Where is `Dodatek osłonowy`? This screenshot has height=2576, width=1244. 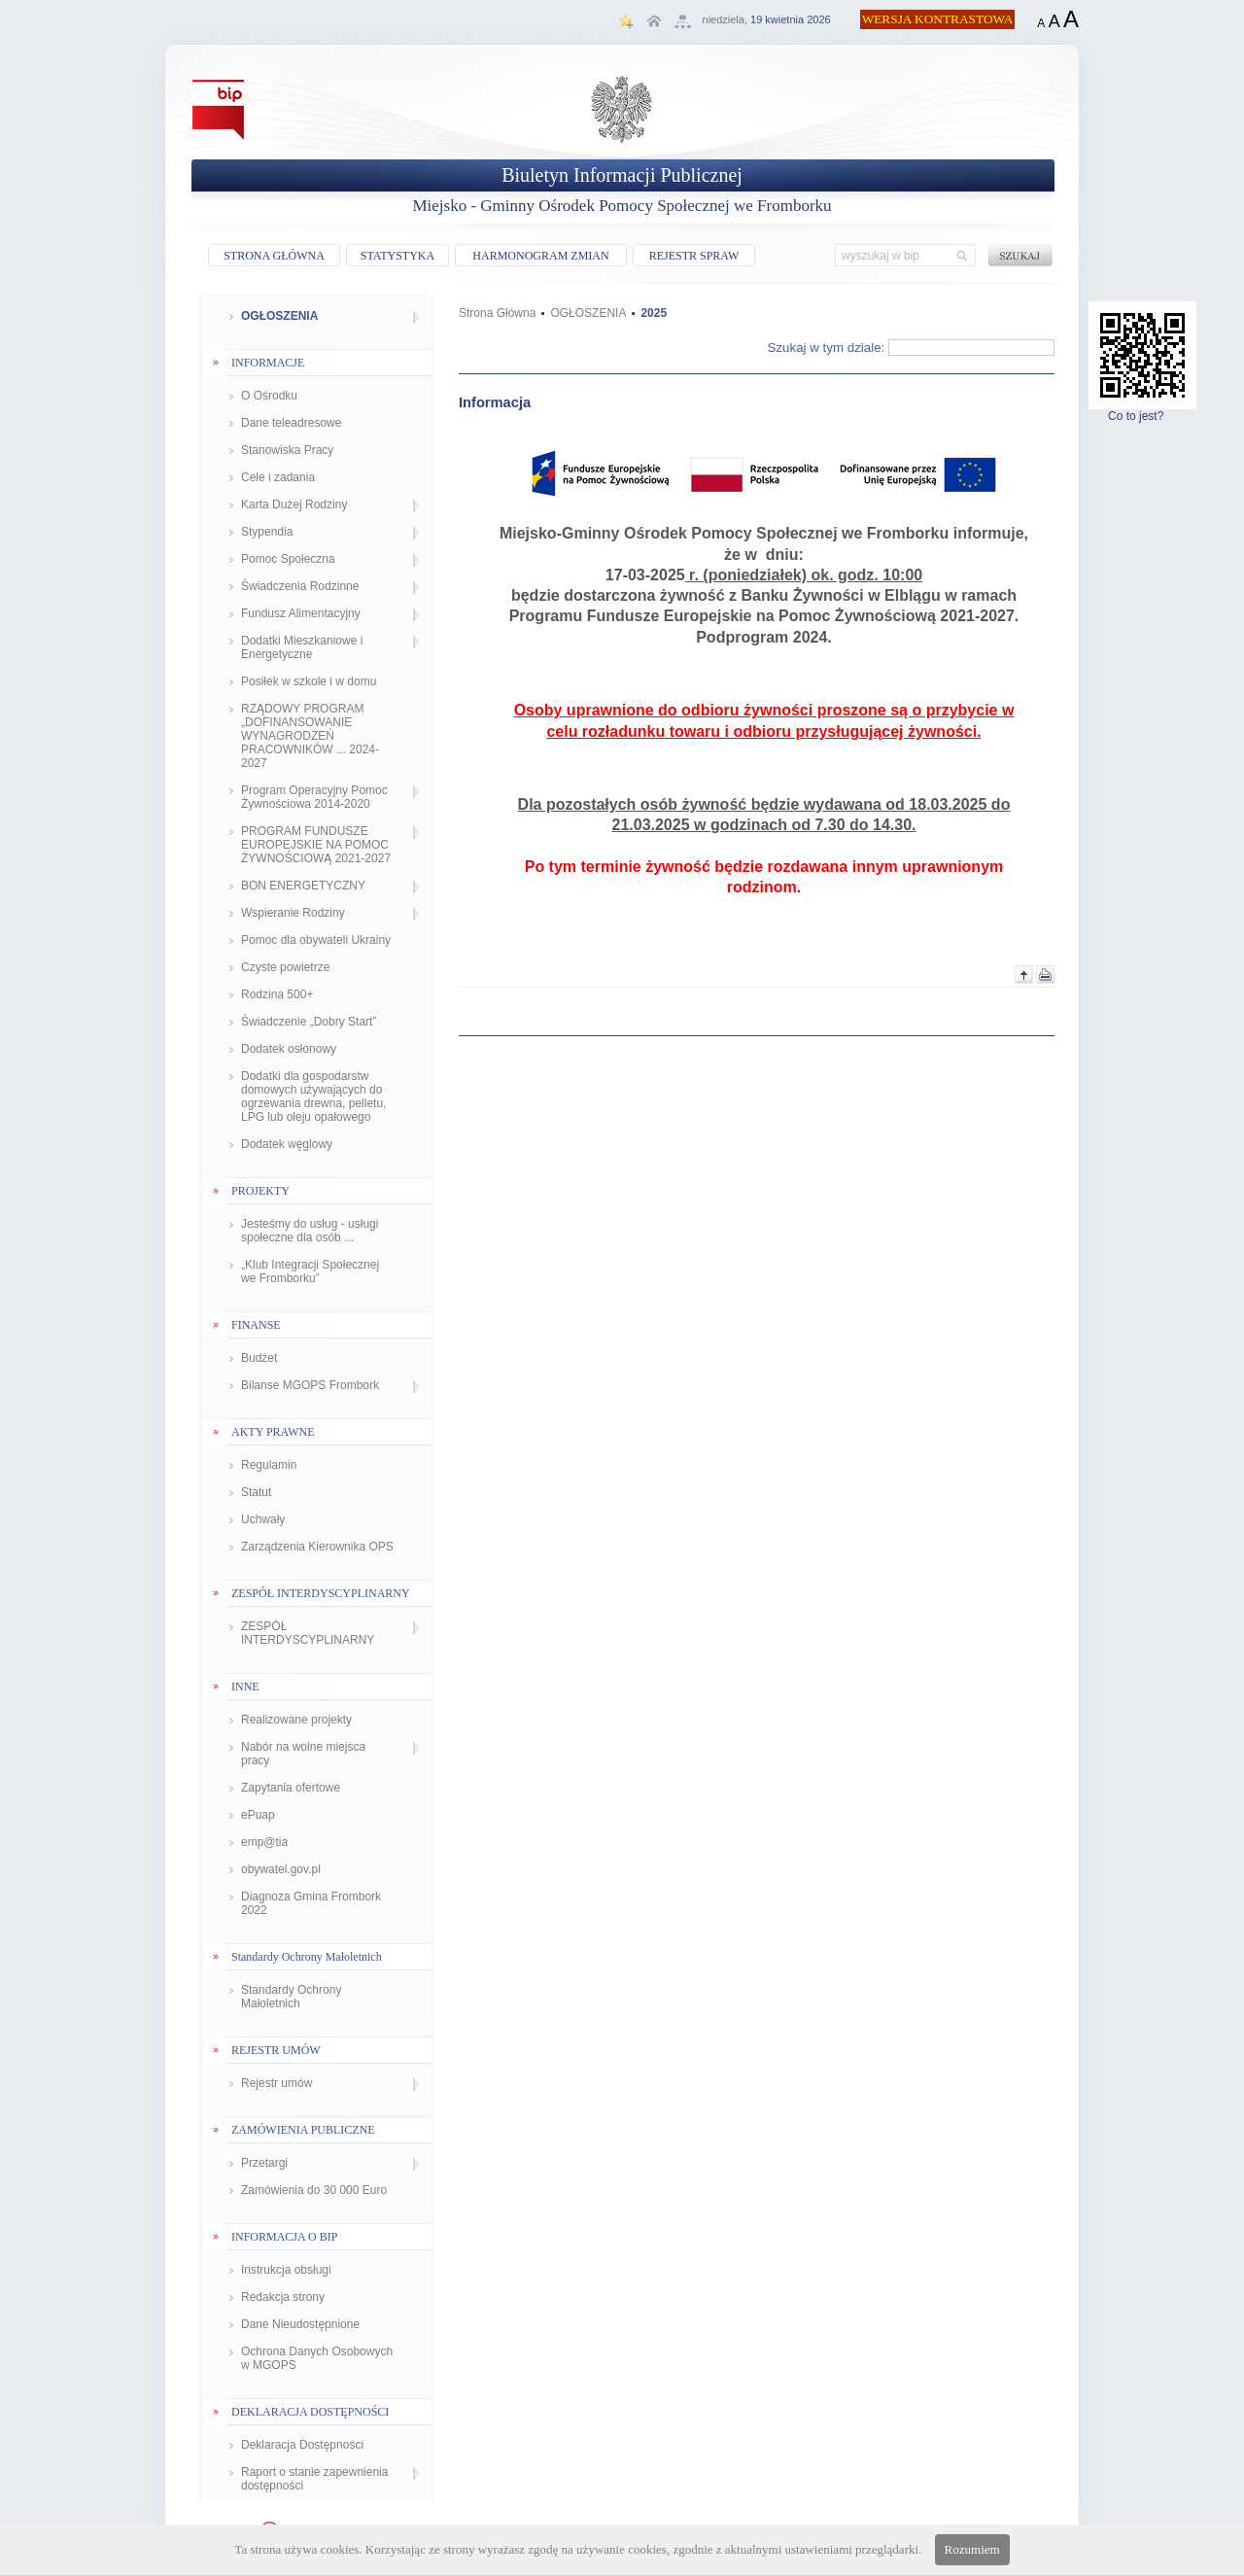
Dodatek osłonowy is located at coordinates (288, 1049).